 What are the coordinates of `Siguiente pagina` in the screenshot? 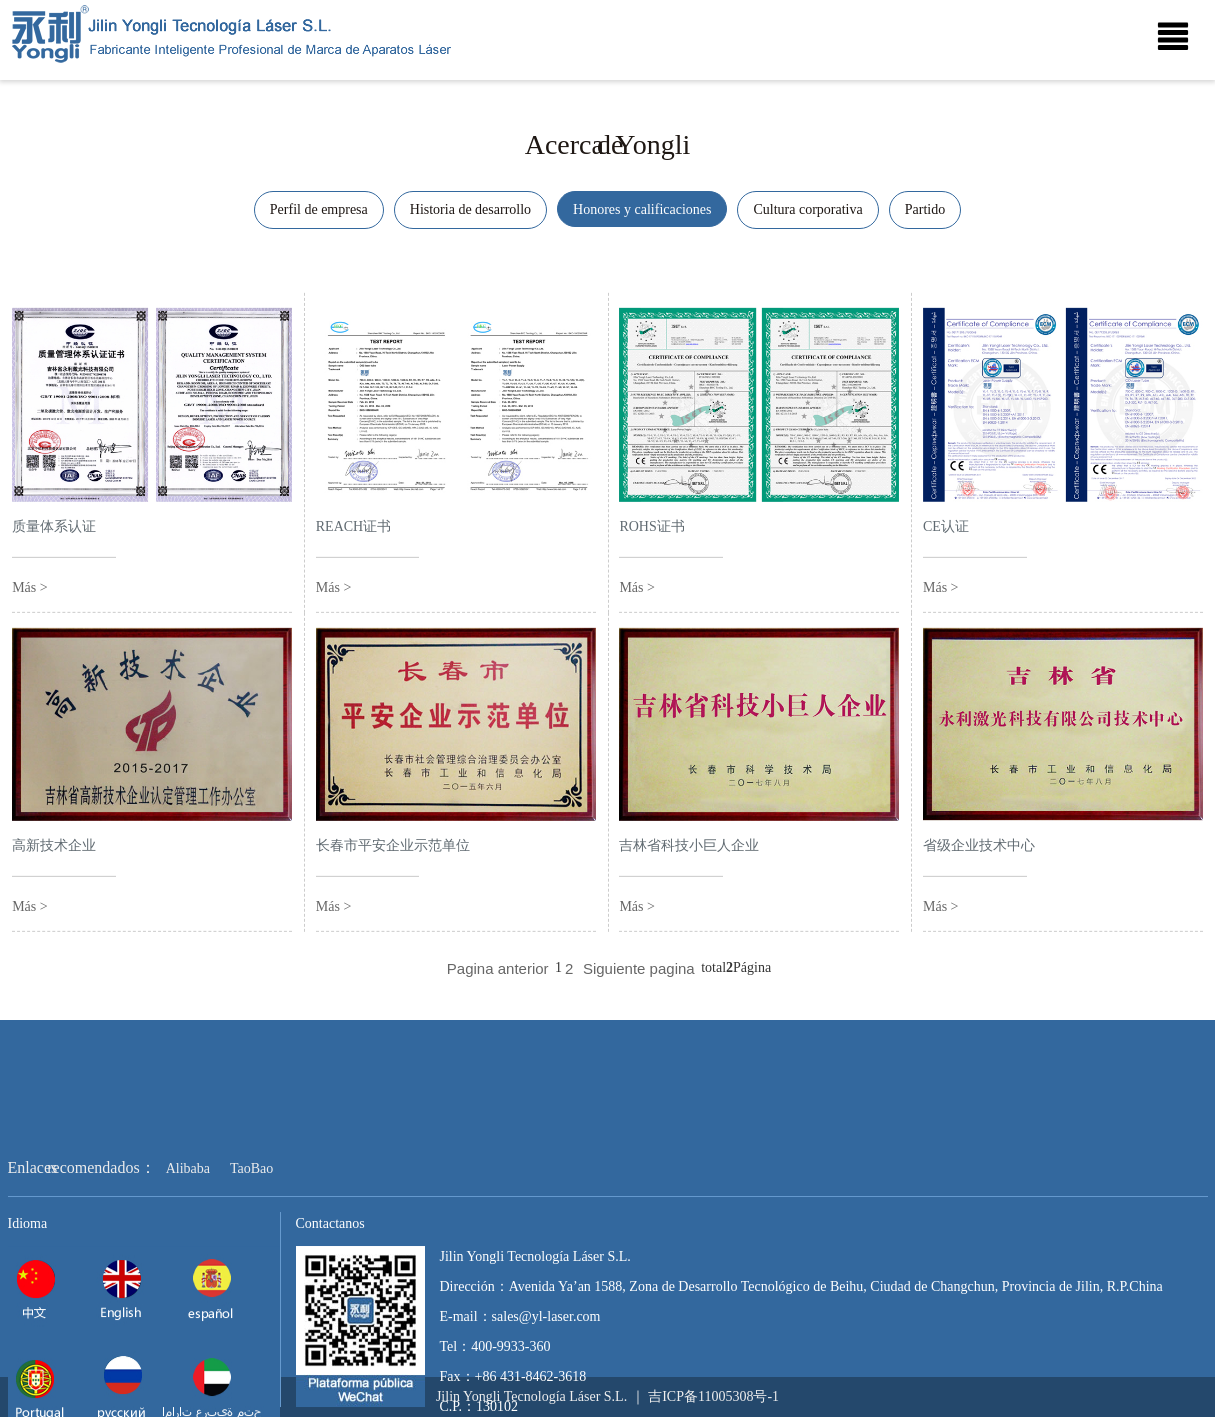 It's located at (639, 968).